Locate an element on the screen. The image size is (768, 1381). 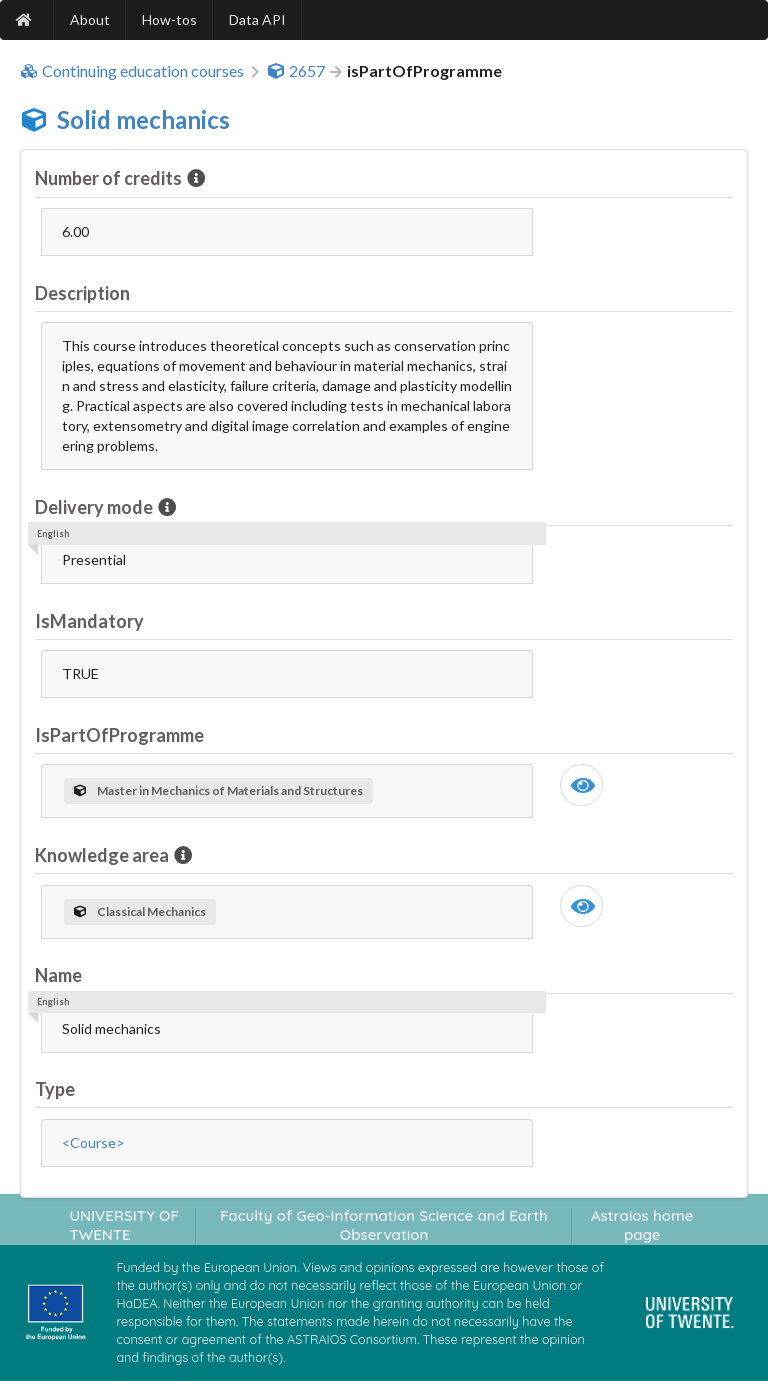
Astraios home page is located at coordinates (642, 1225).